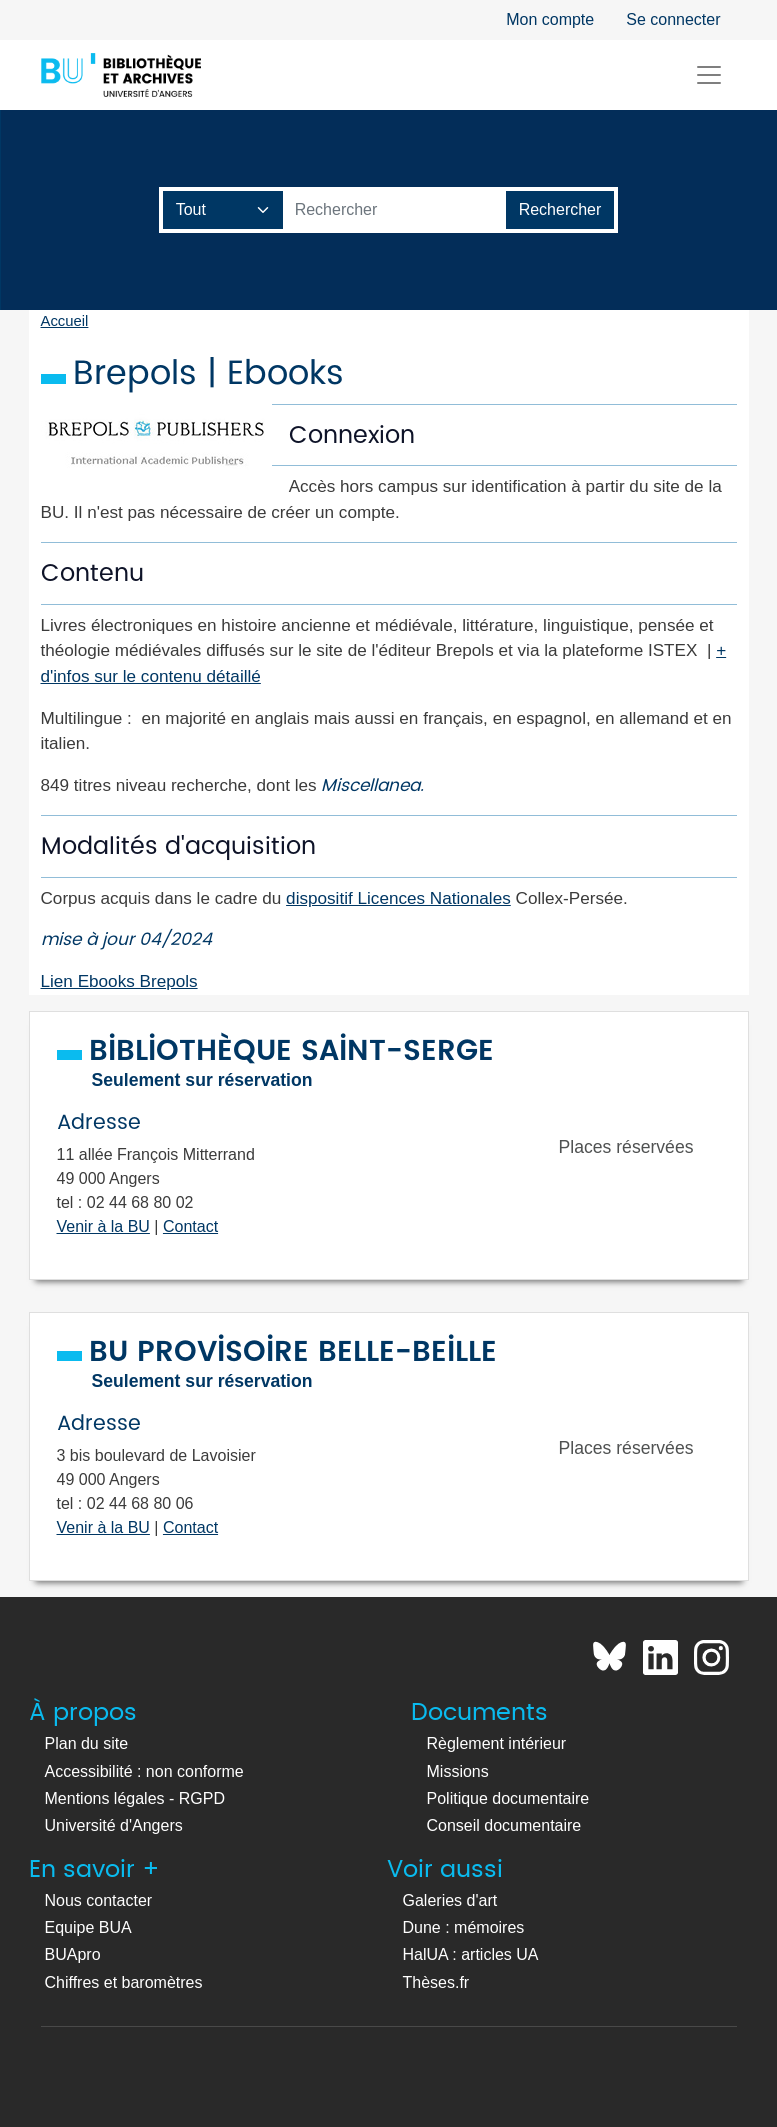 This screenshot has height=2127, width=777. Describe the element at coordinates (398, 898) in the screenshot. I see `dispositif Licences Nationales` at that location.